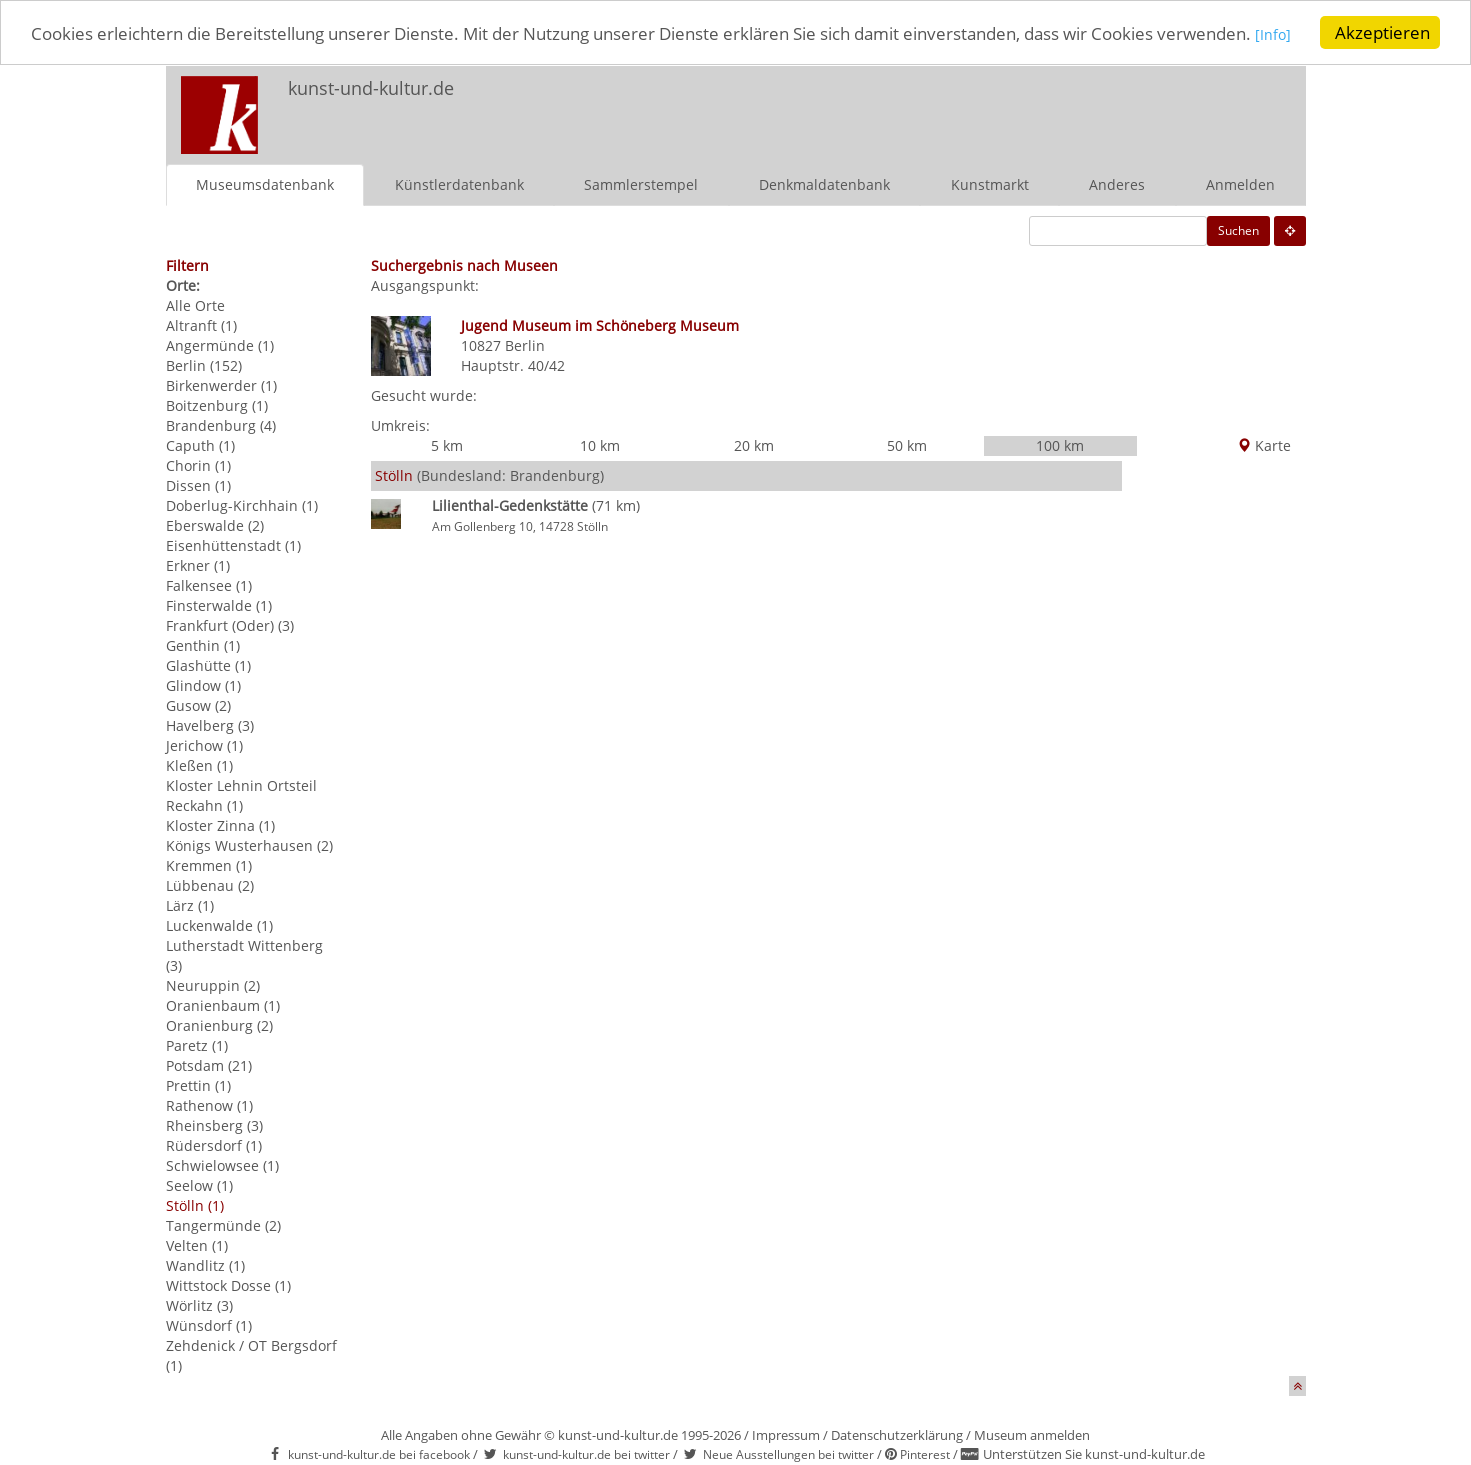 The height and width of the screenshot is (1465, 1471). Describe the element at coordinates (219, 604) in the screenshot. I see `Finsterwalde (1)` at that location.